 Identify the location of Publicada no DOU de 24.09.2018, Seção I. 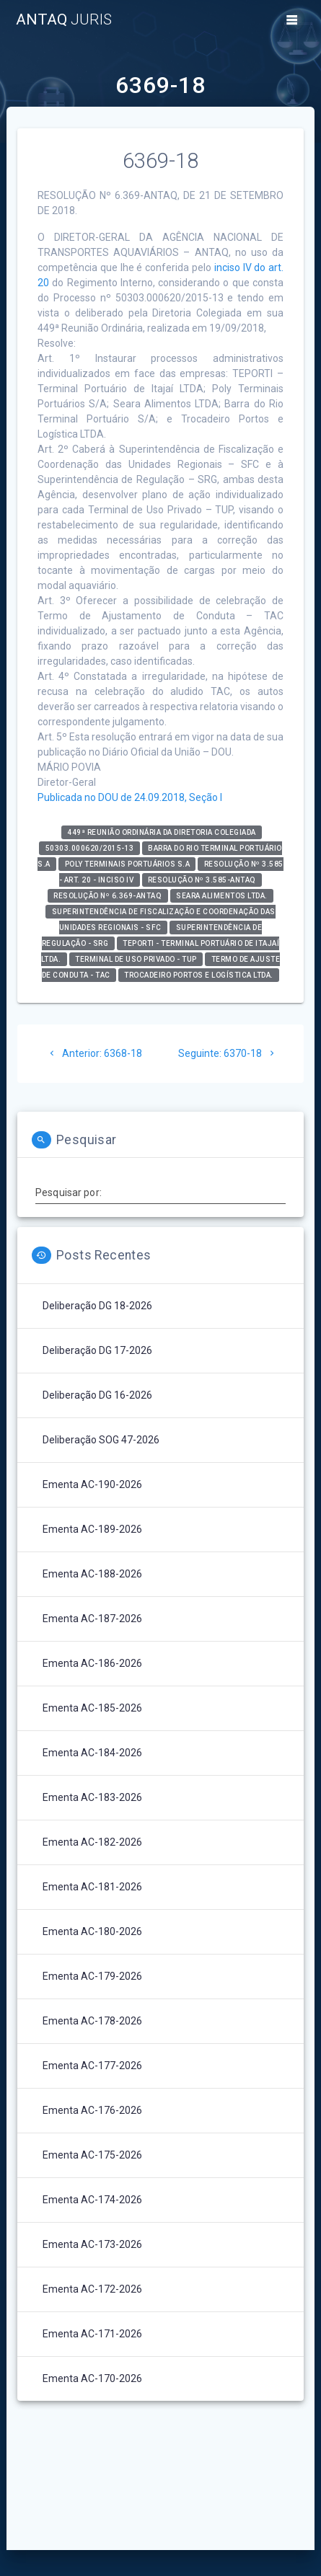
(130, 797).